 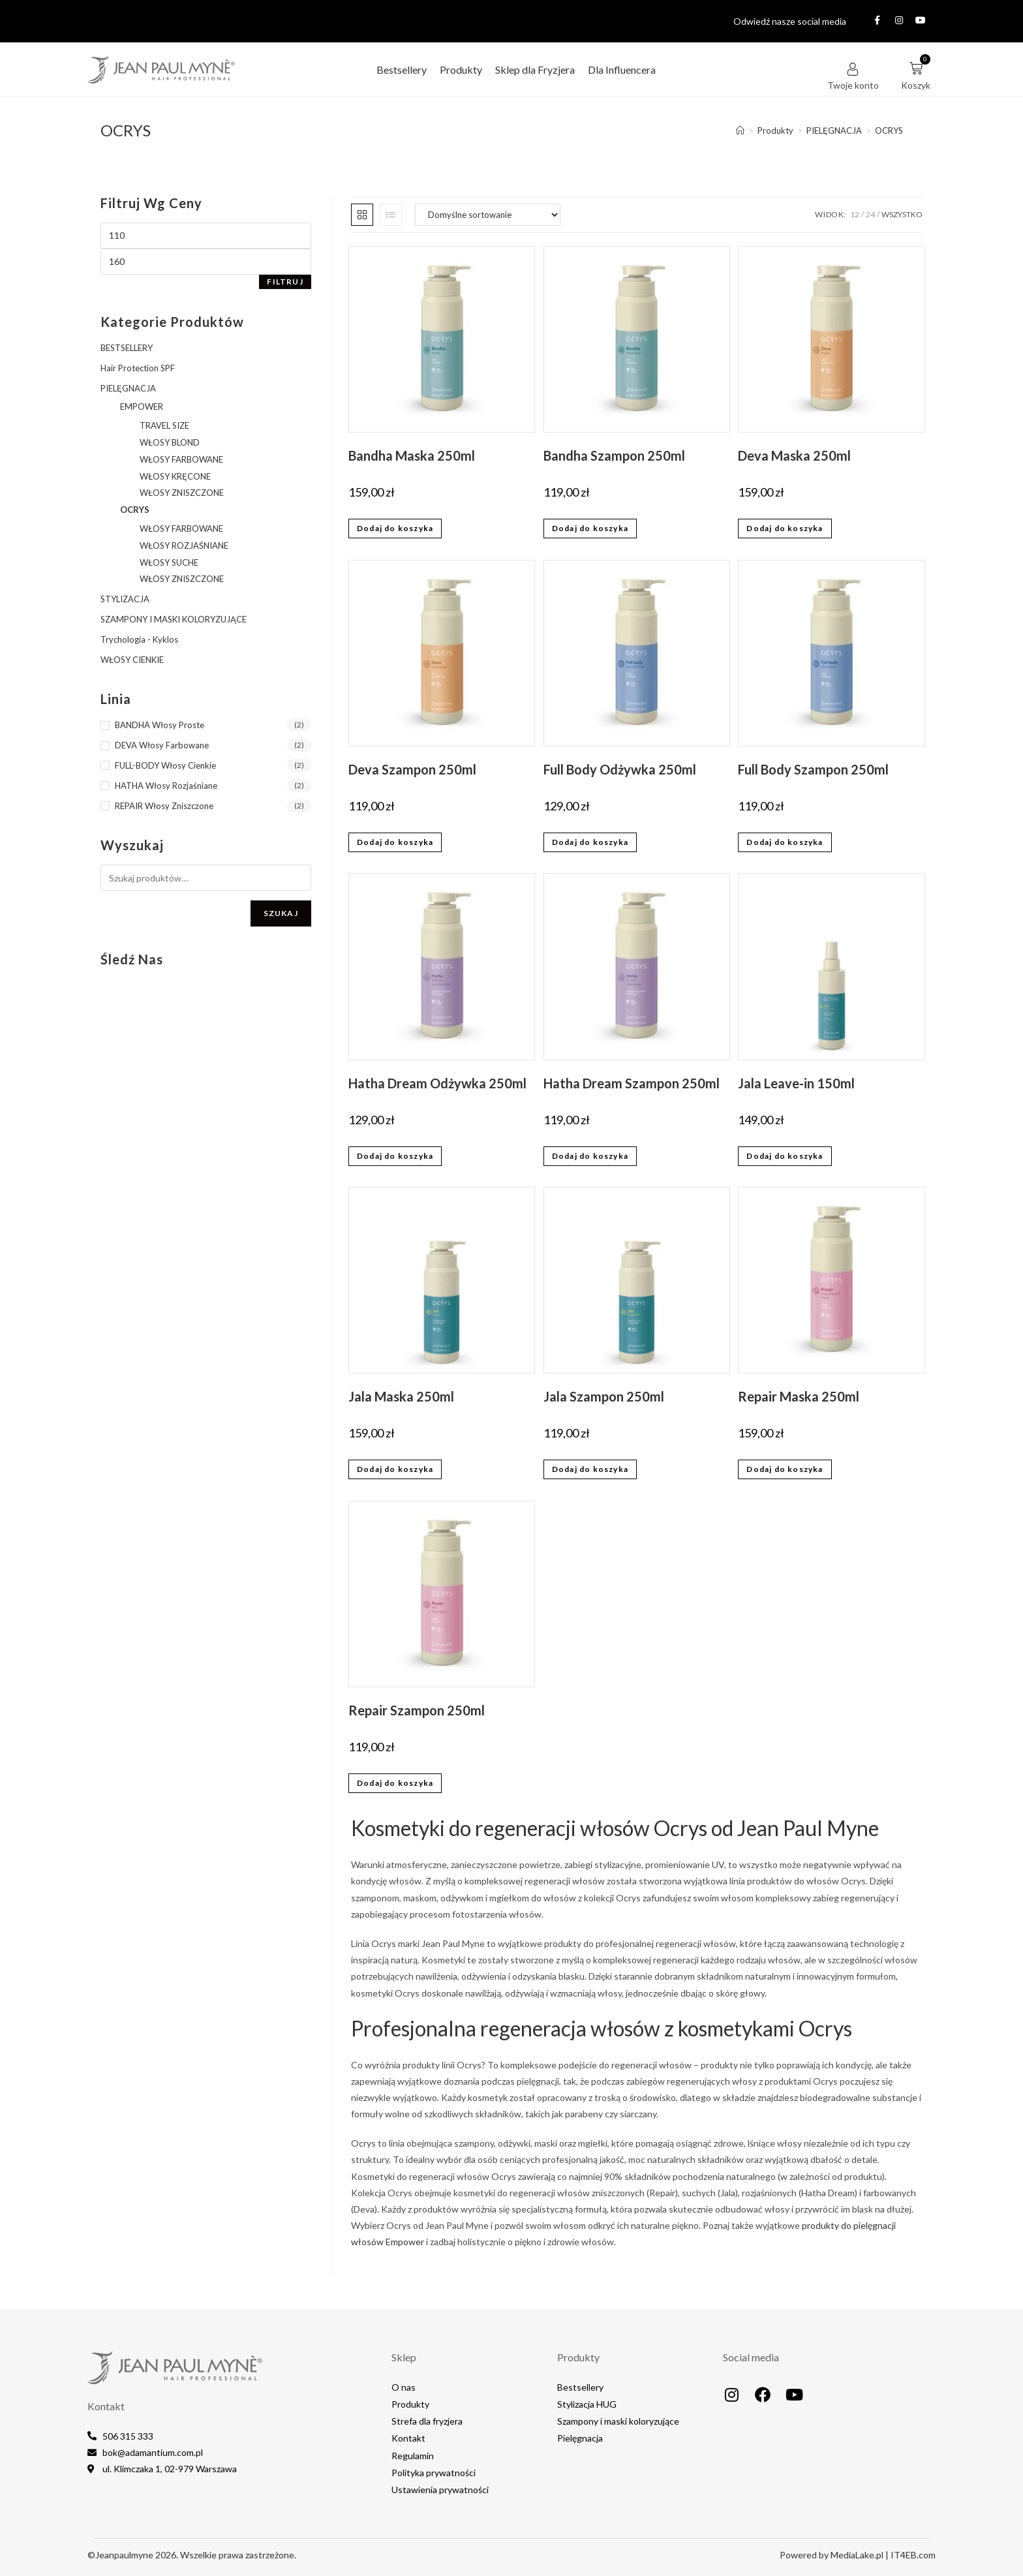 What do you see at coordinates (902, 214) in the screenshot?
I see `Wszystko` at bounding box center [902, 214].